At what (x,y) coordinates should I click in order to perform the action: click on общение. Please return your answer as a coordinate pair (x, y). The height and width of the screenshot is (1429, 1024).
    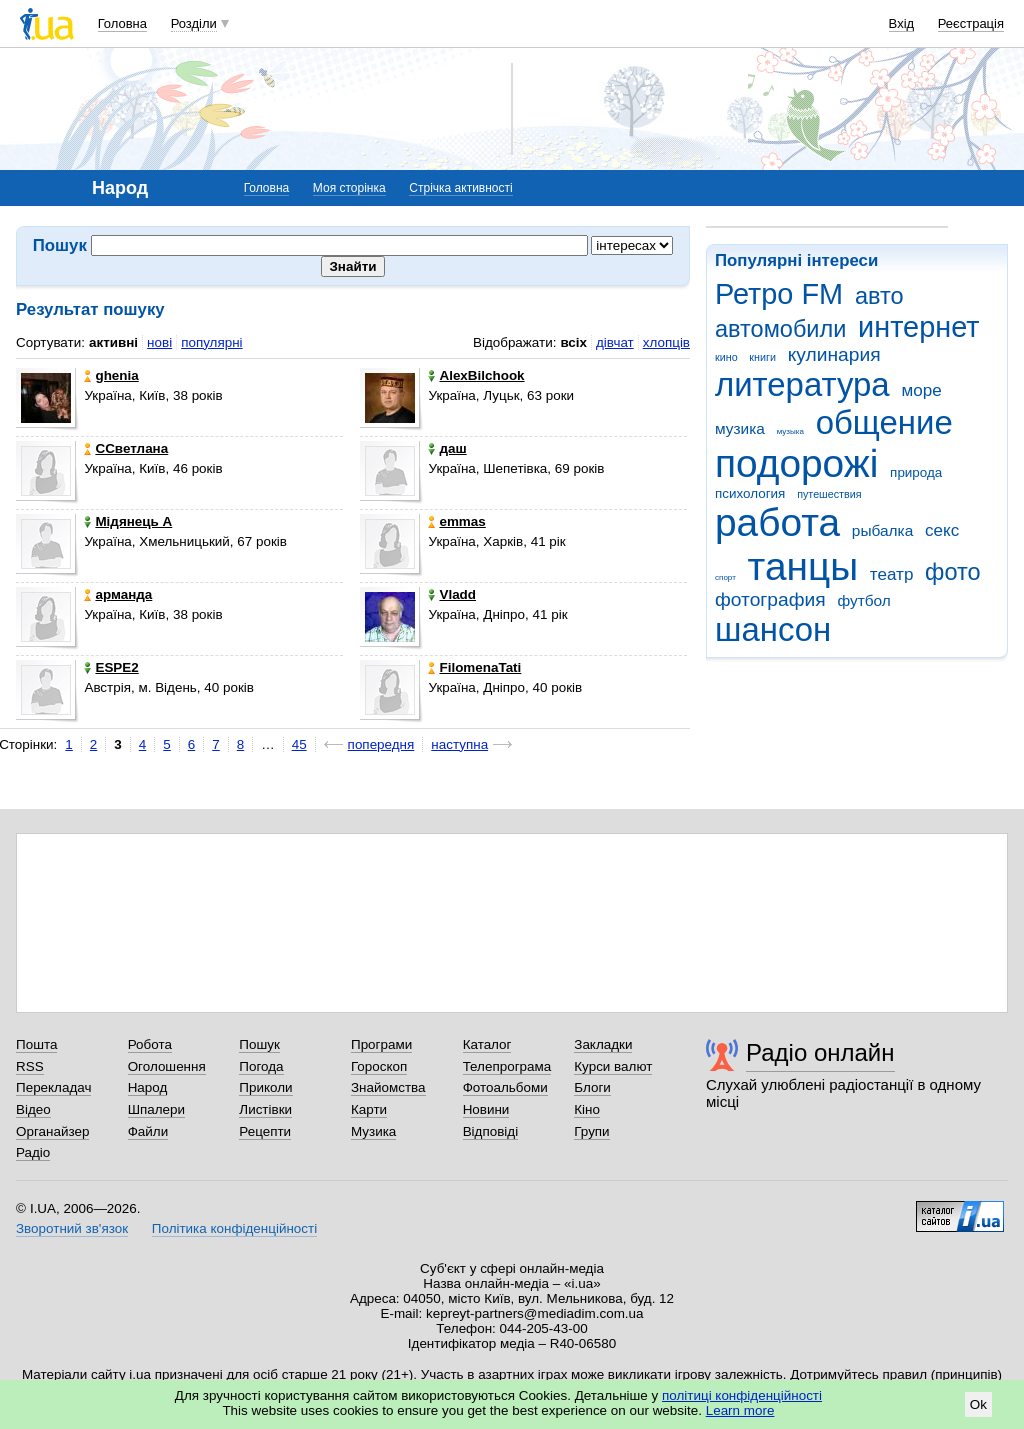
    Looking at the image, I should click on (884, 422).